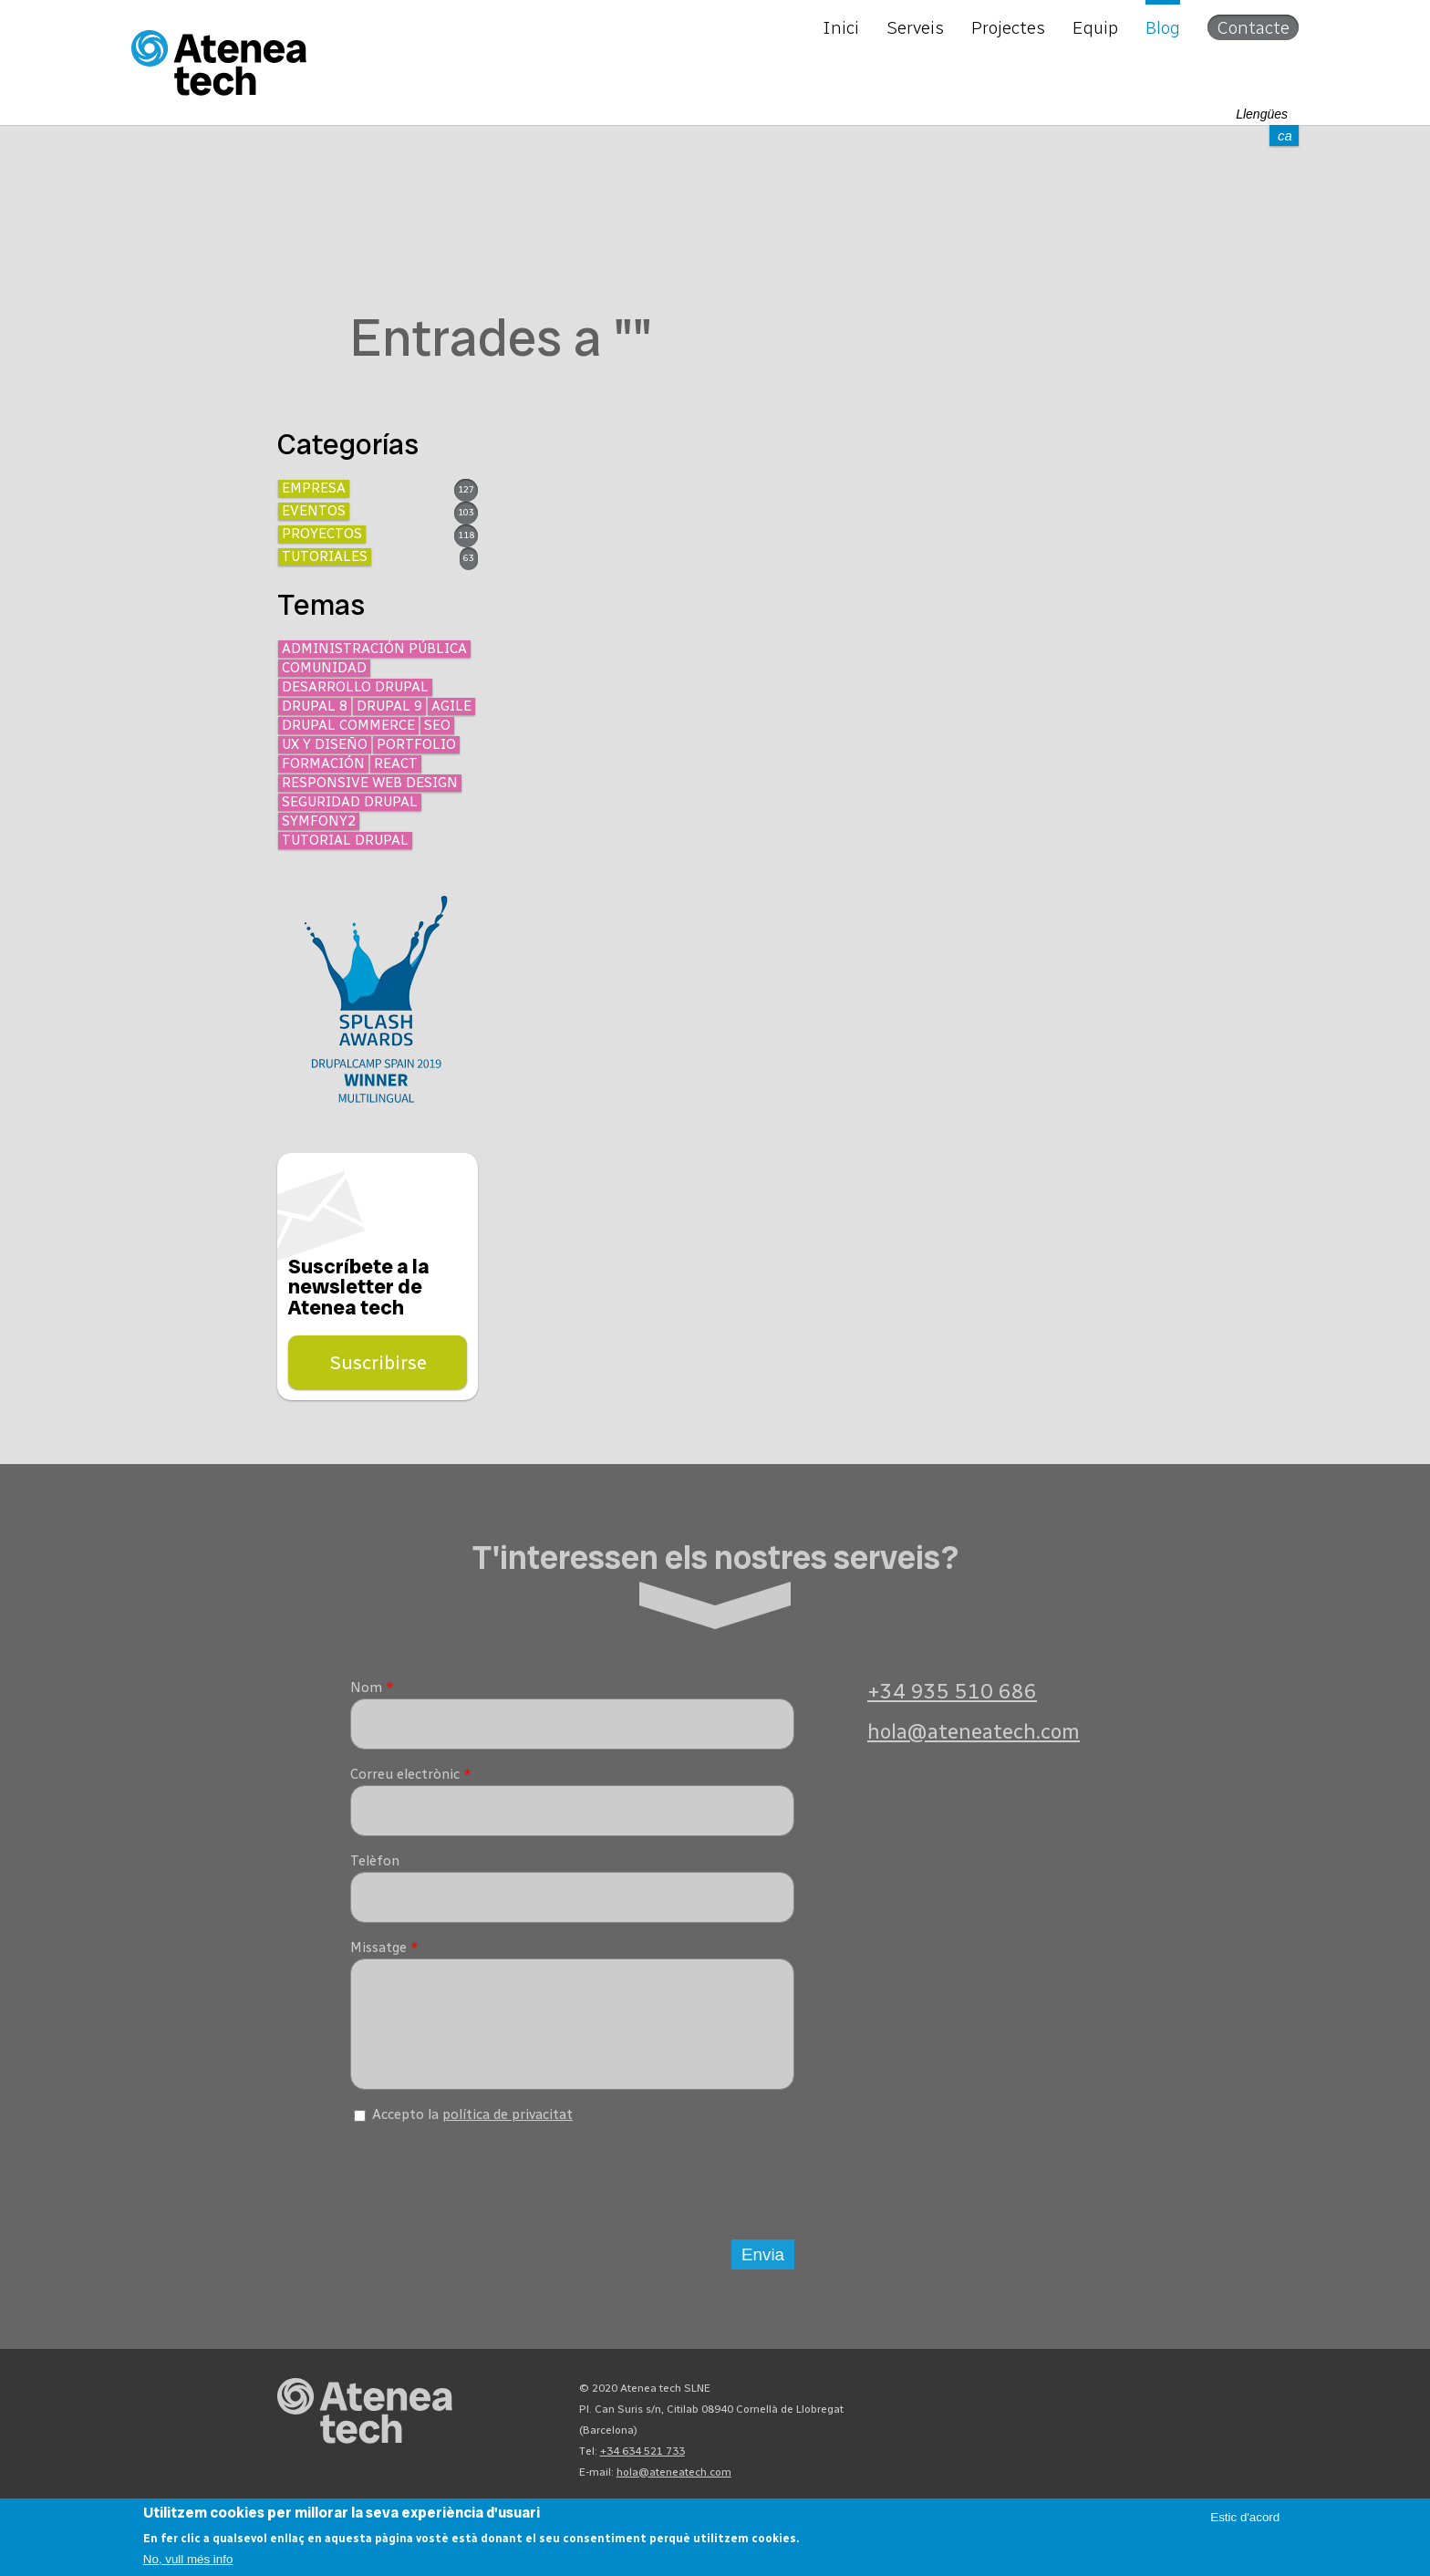 The width and height of the screenshot is (1430, 2576). What do you see at coordinates (642, 2464) in the screenshot?
I see `+34 634 521 733` at bounding box center [642, 2464].